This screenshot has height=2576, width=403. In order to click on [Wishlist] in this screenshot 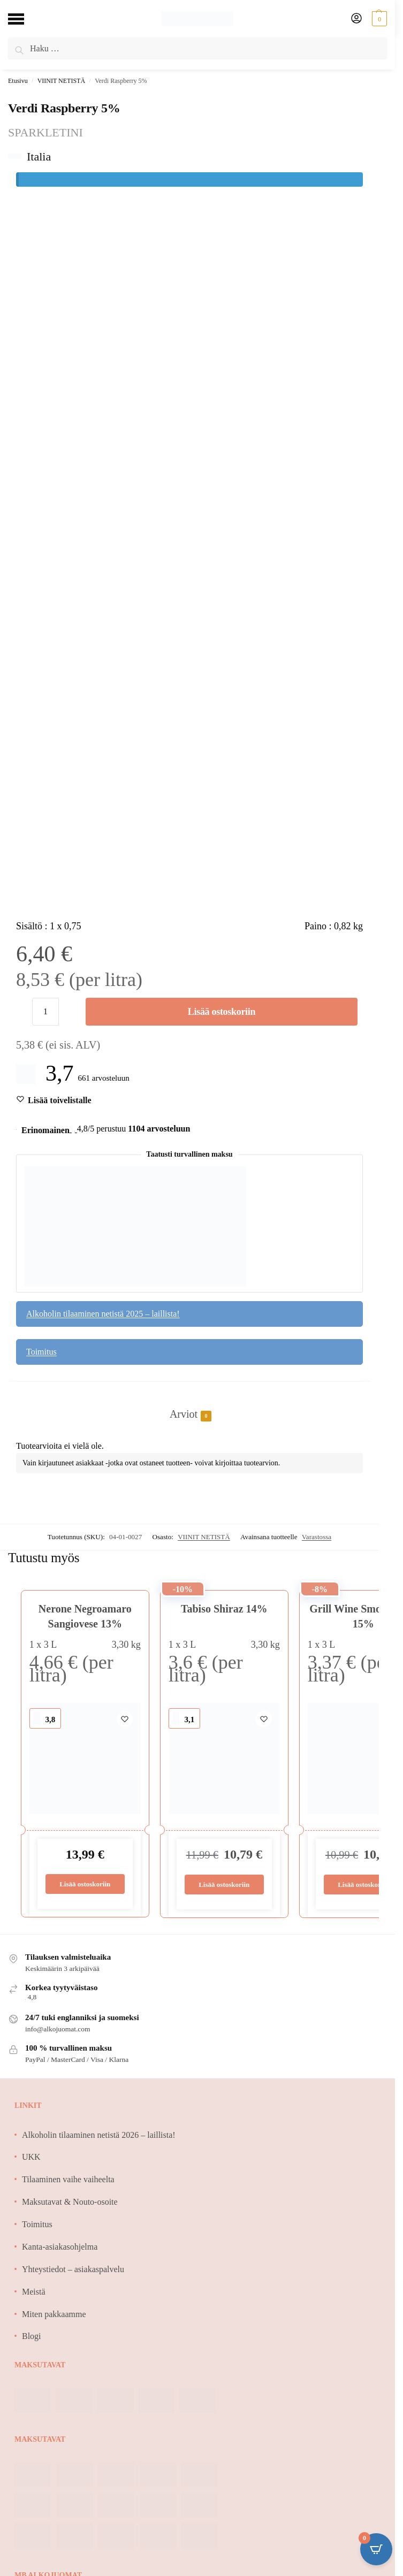, I will do `click(60, 1100)`.